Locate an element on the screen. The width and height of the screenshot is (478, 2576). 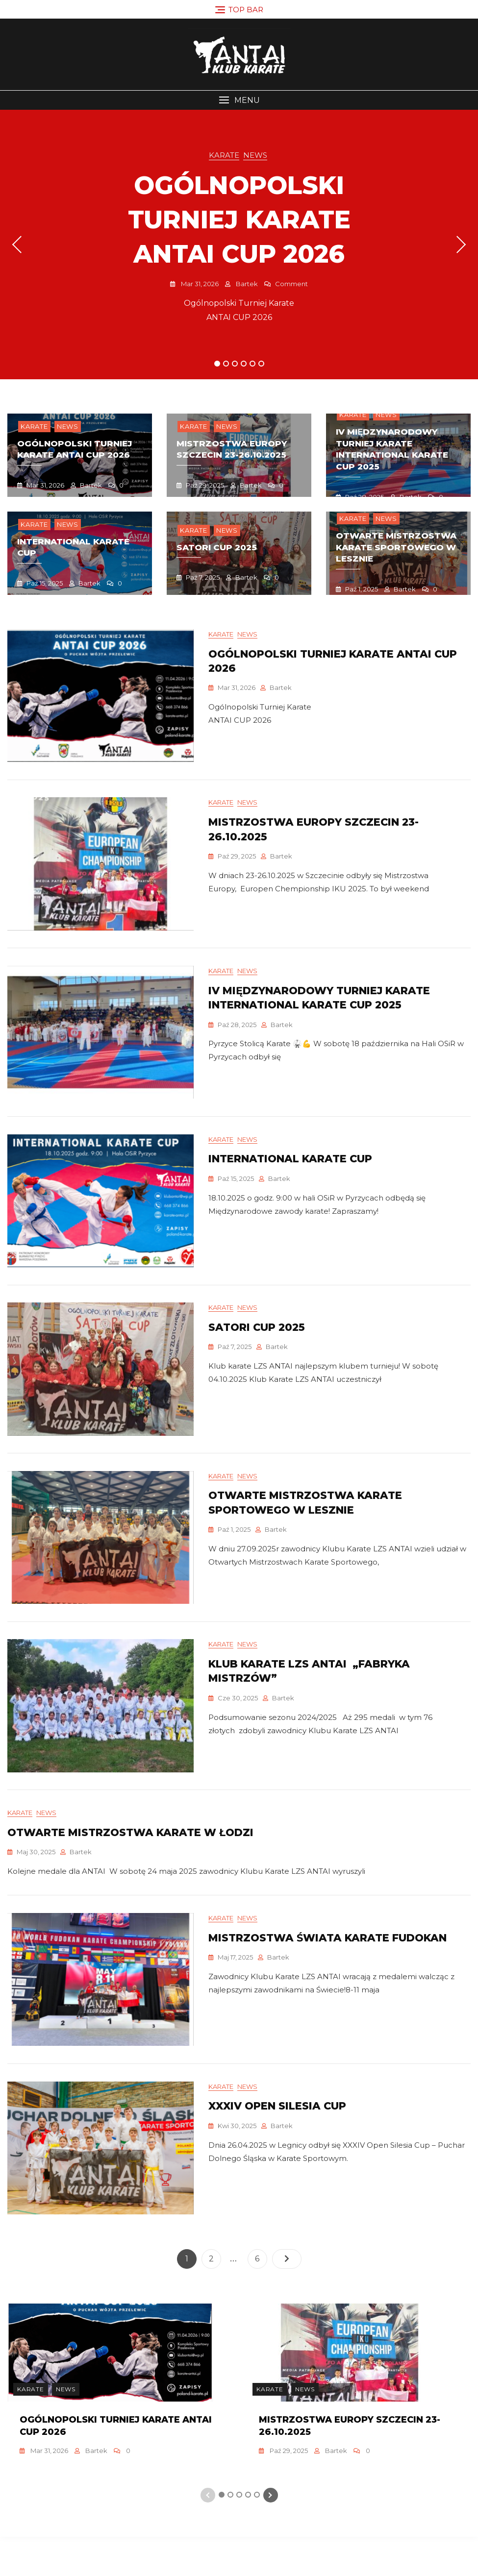
Comment is located at coordinates (291, 284).